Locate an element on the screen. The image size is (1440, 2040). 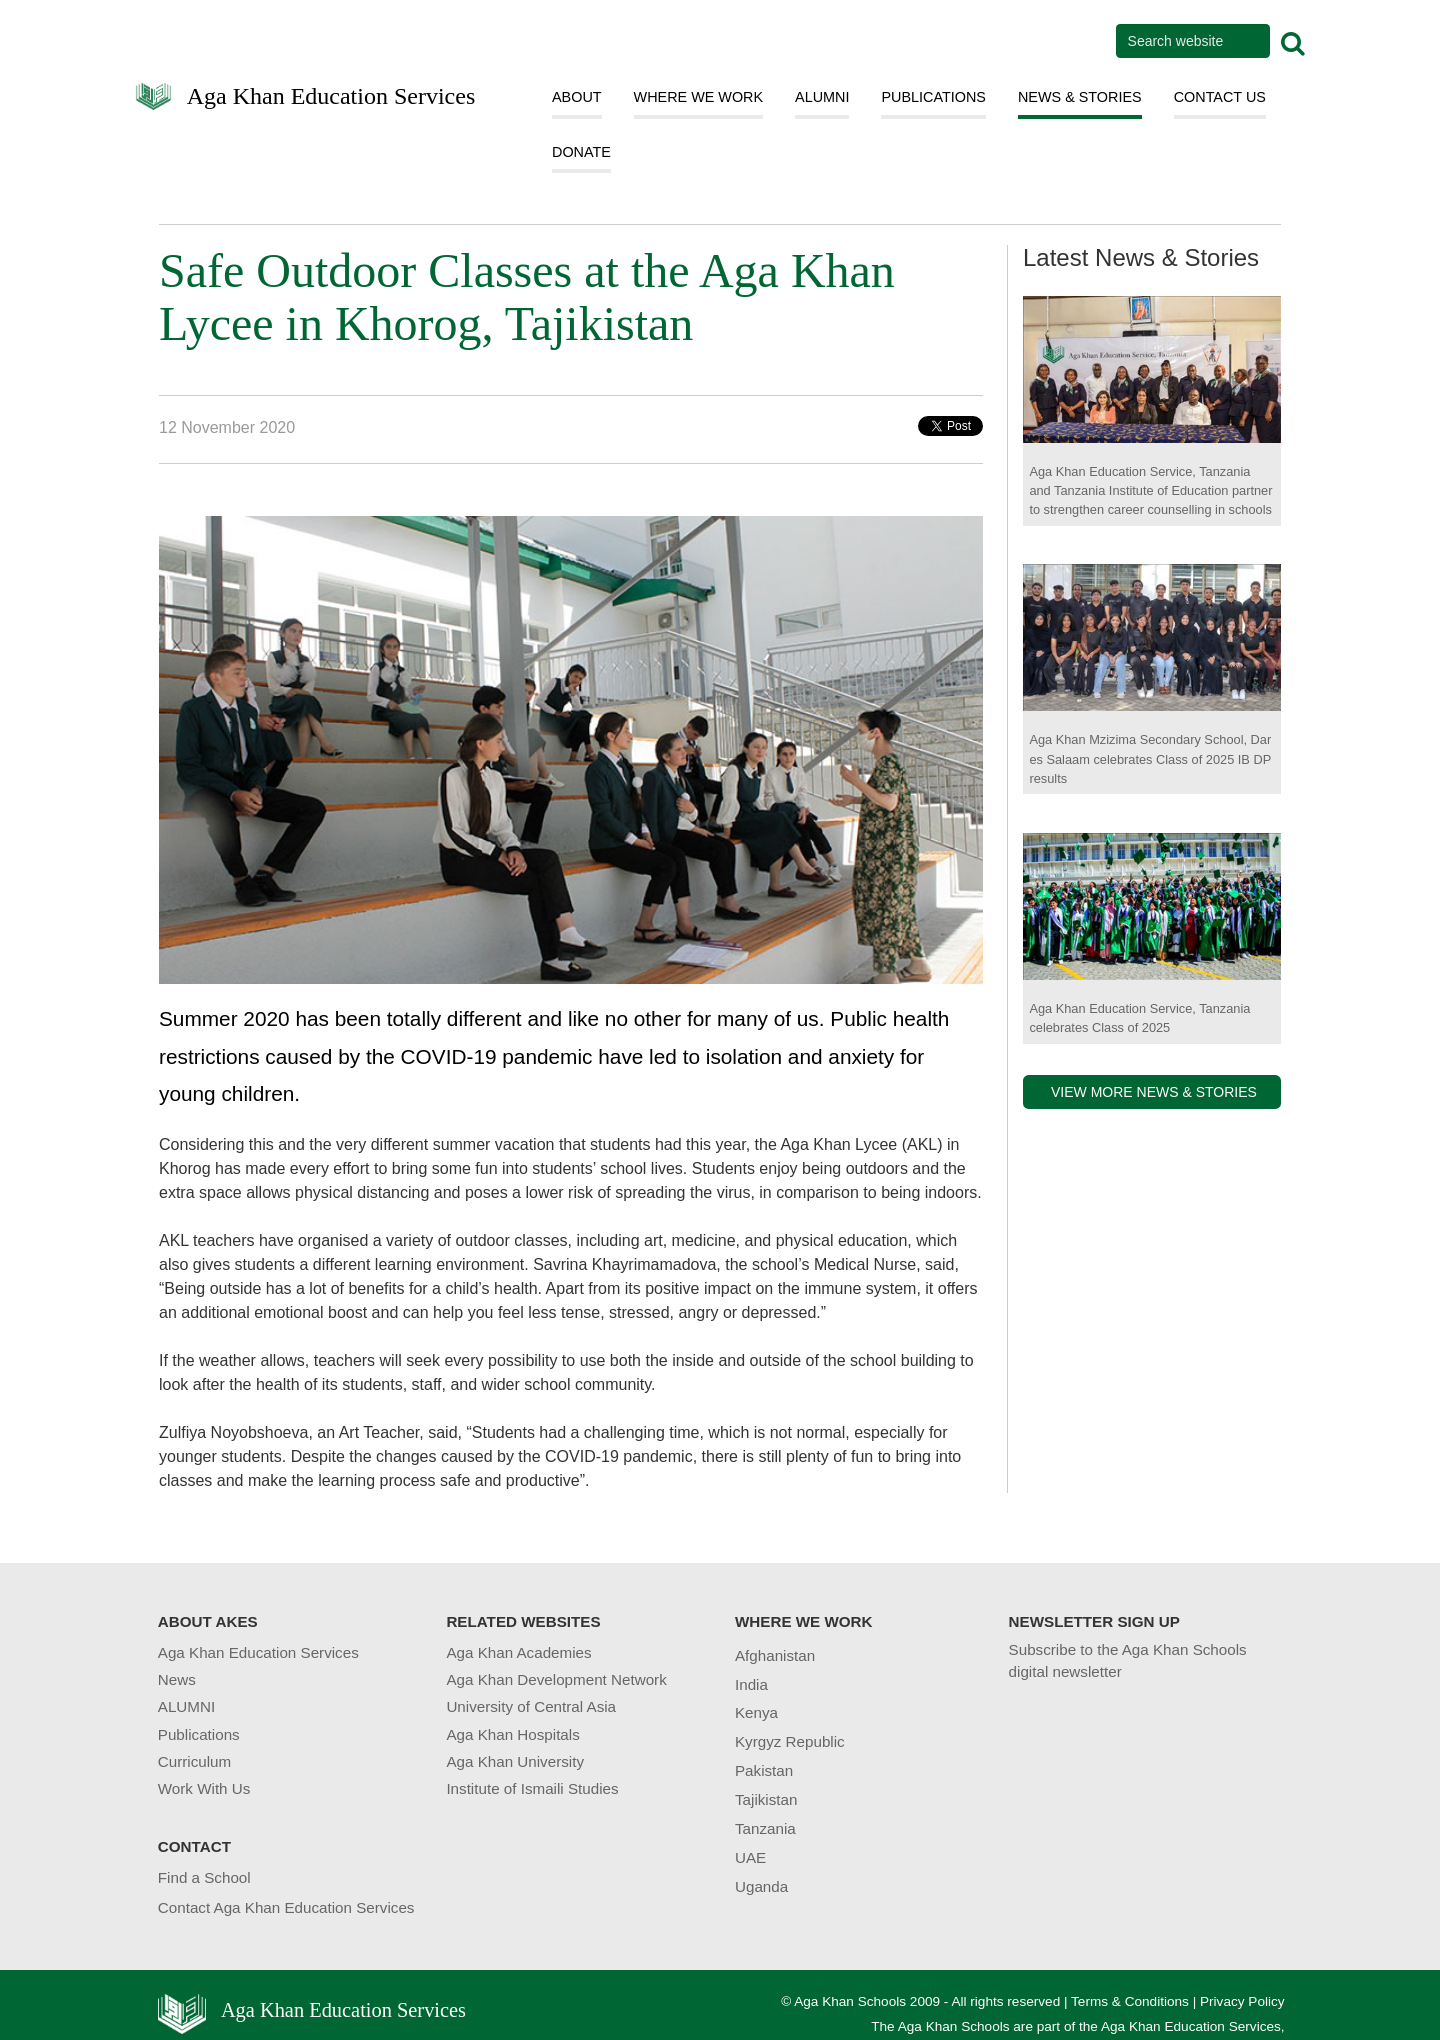
Privacy Policy is located at coordinates (1242, 2001).